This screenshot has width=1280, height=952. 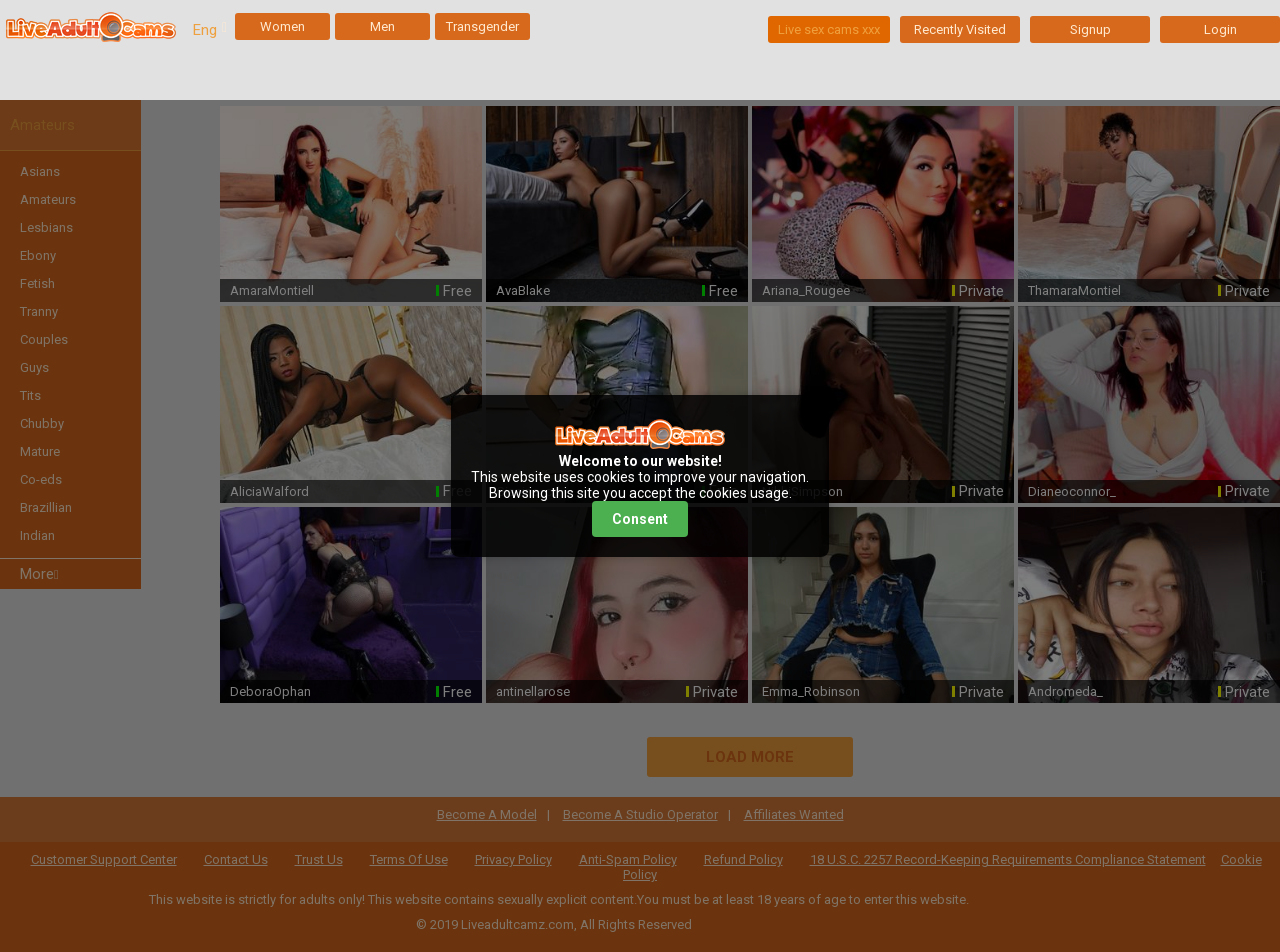 I want to click on Login, so click(x=1220, y=29).